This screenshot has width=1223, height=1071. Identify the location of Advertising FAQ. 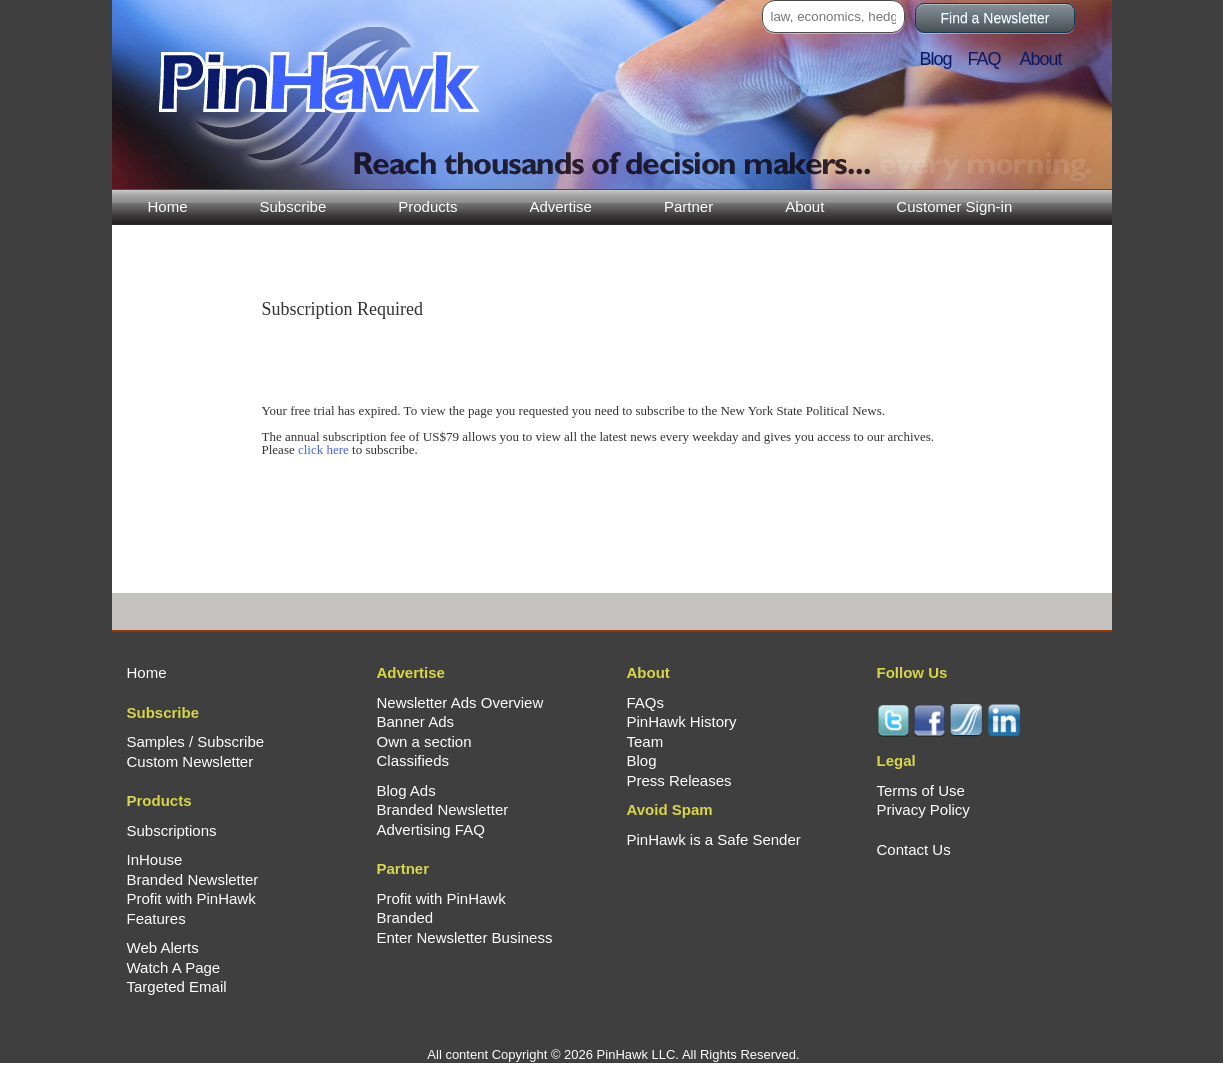
(431, 829).